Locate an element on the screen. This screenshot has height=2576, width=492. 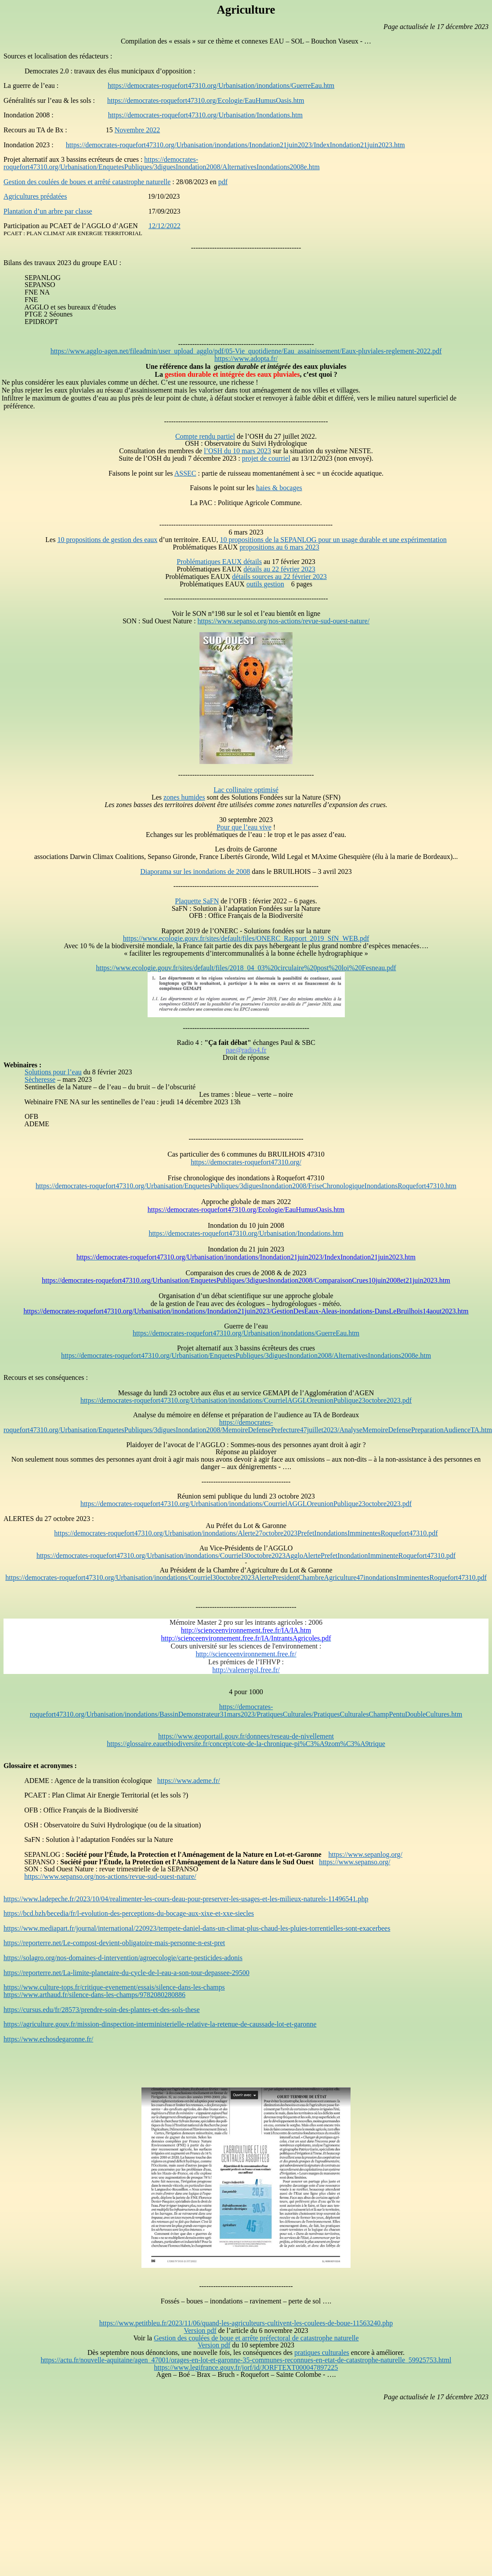
Novembre 2022 is located at coordinates (137, 130).